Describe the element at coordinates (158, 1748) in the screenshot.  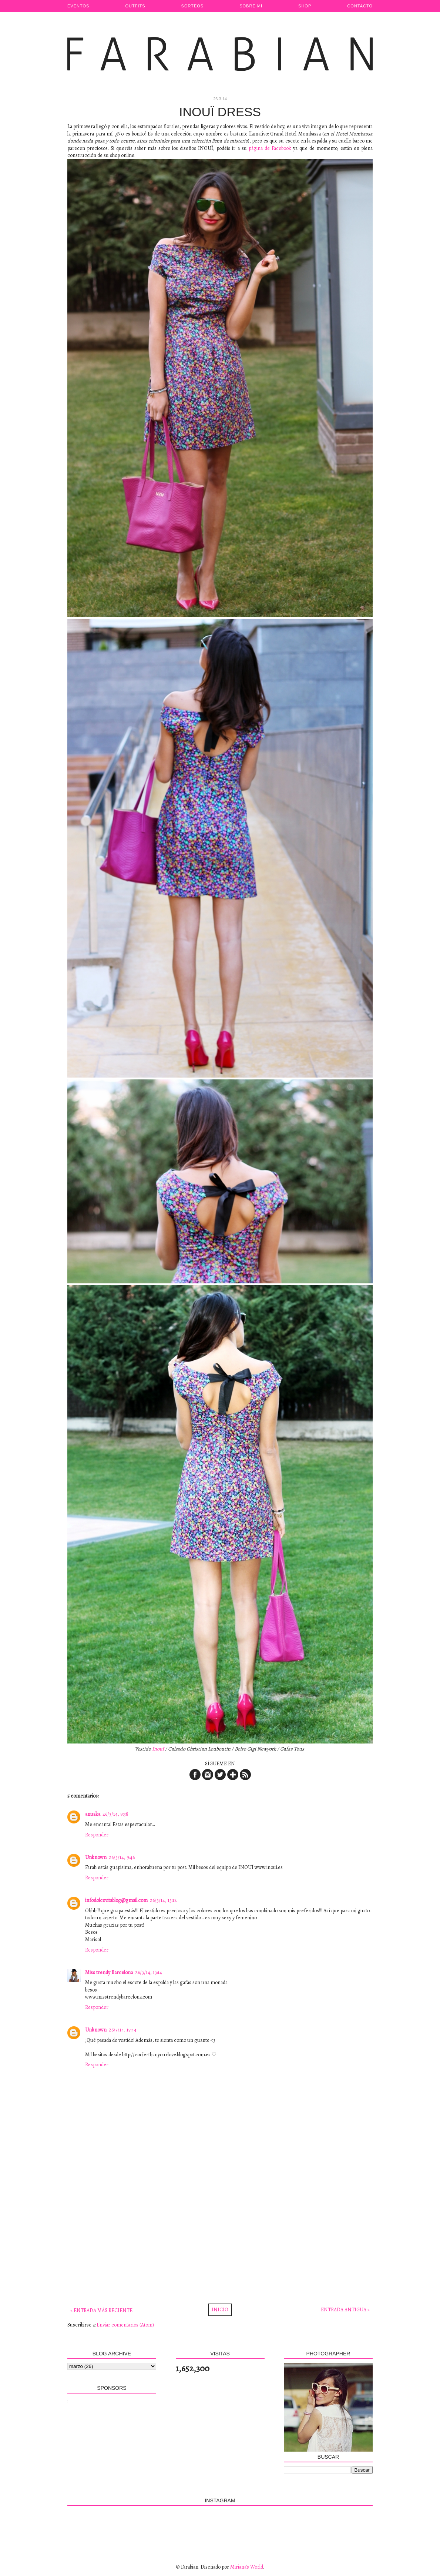
I see `Inouï` at that location.